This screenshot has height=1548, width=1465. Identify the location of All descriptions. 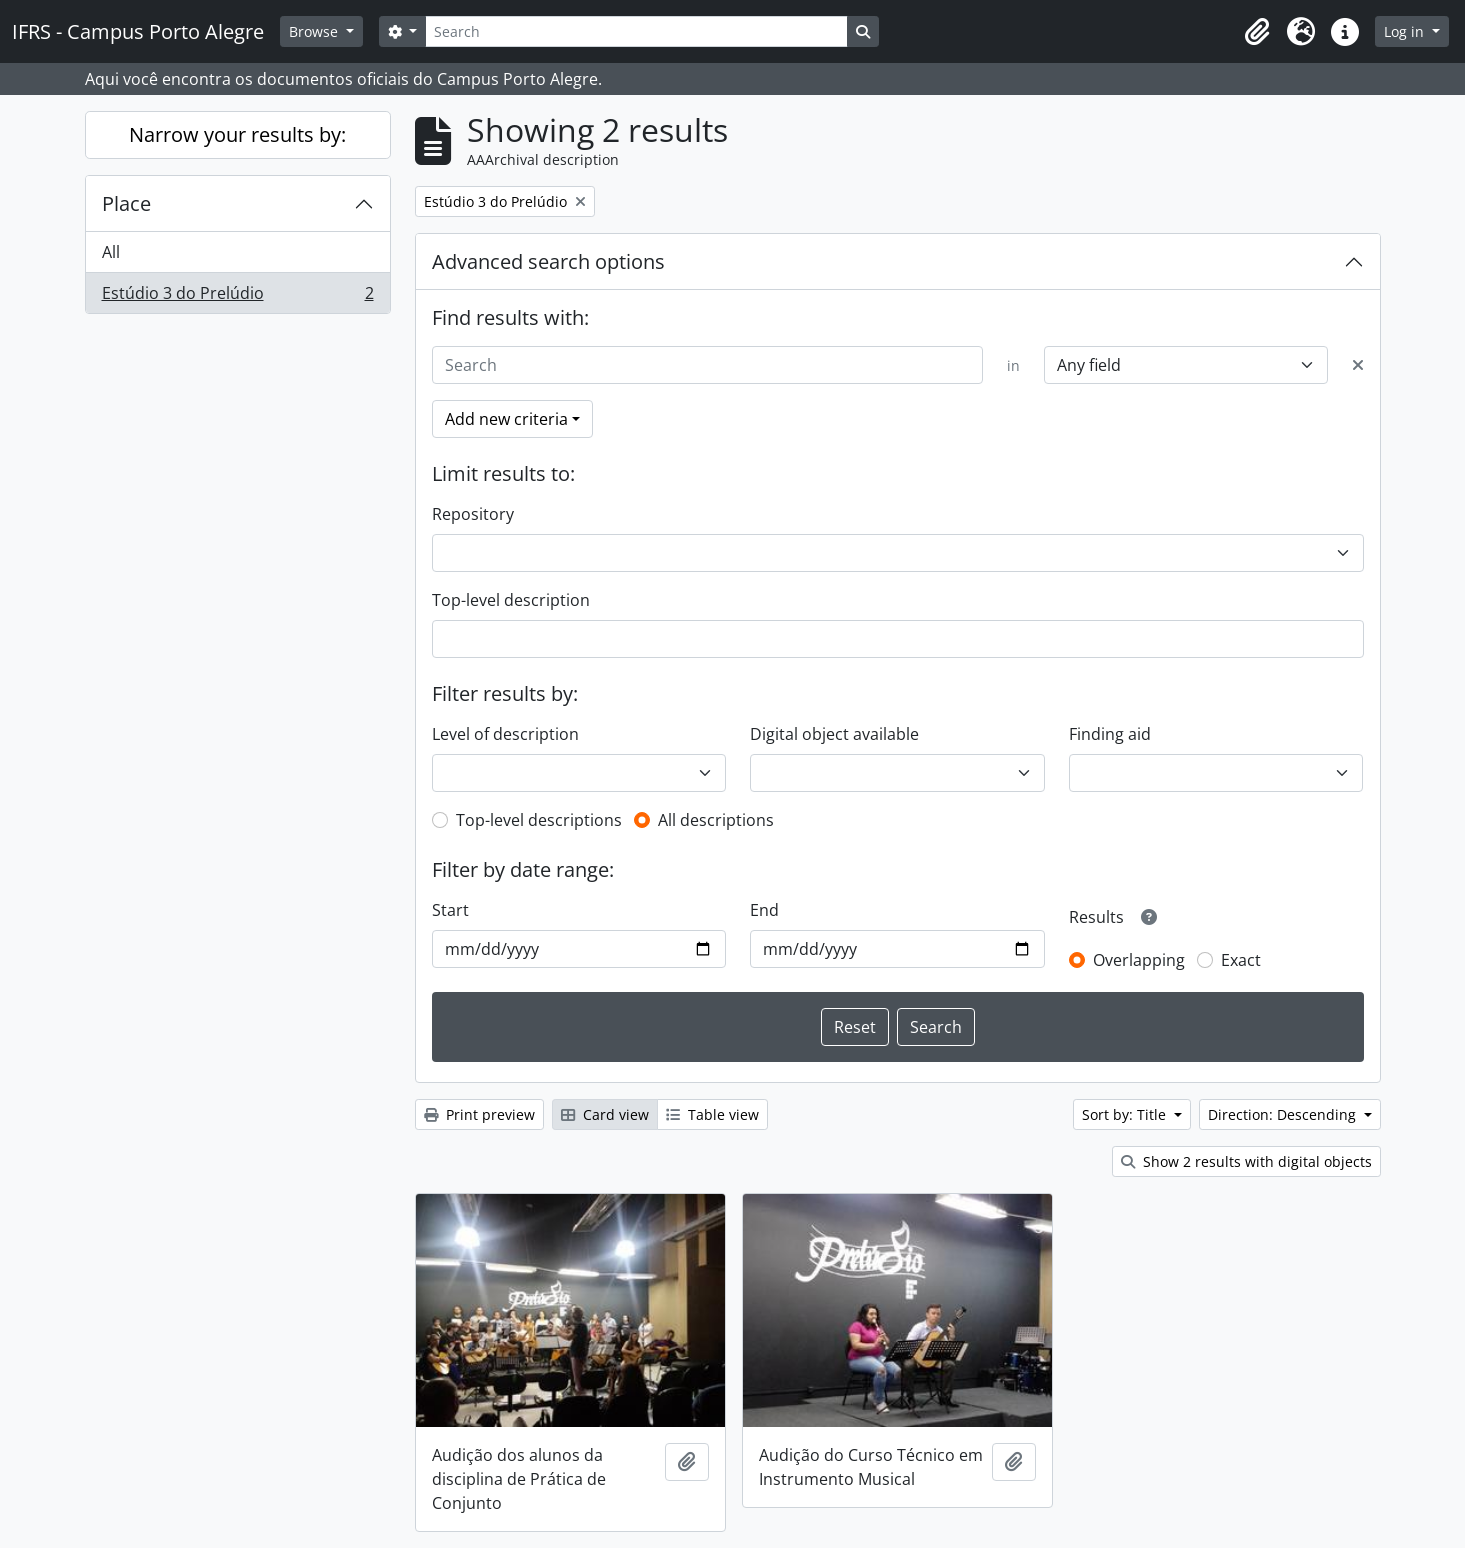
(716, 820).